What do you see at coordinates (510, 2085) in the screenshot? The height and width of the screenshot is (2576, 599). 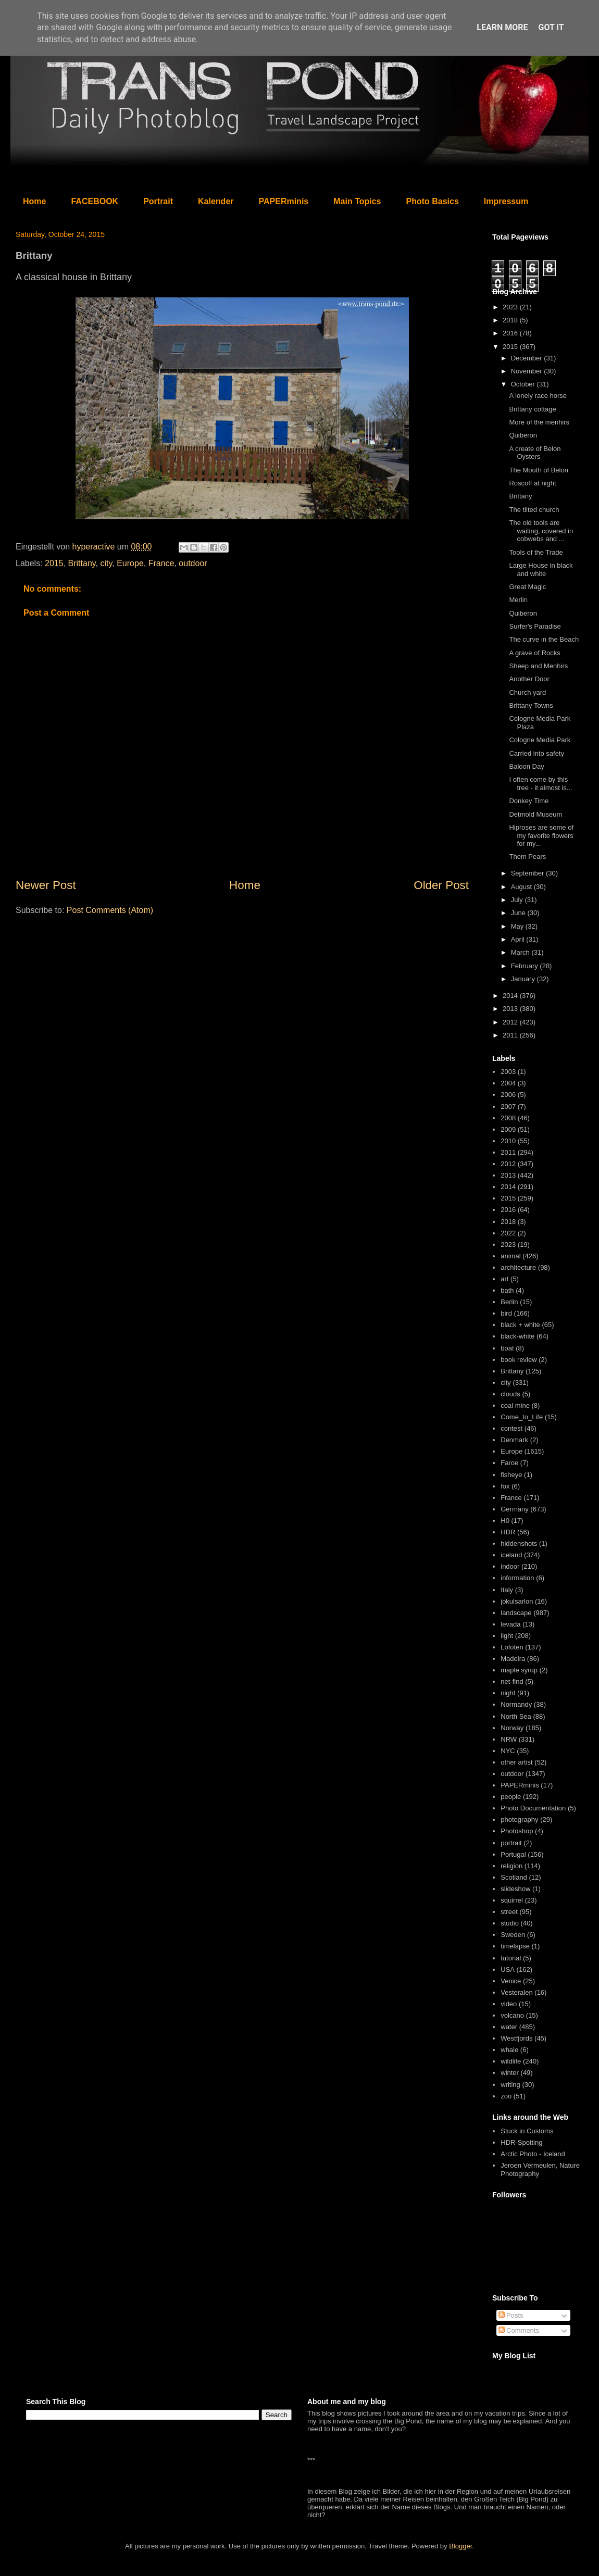 I see `writing` at bounding box center [510, 2085].